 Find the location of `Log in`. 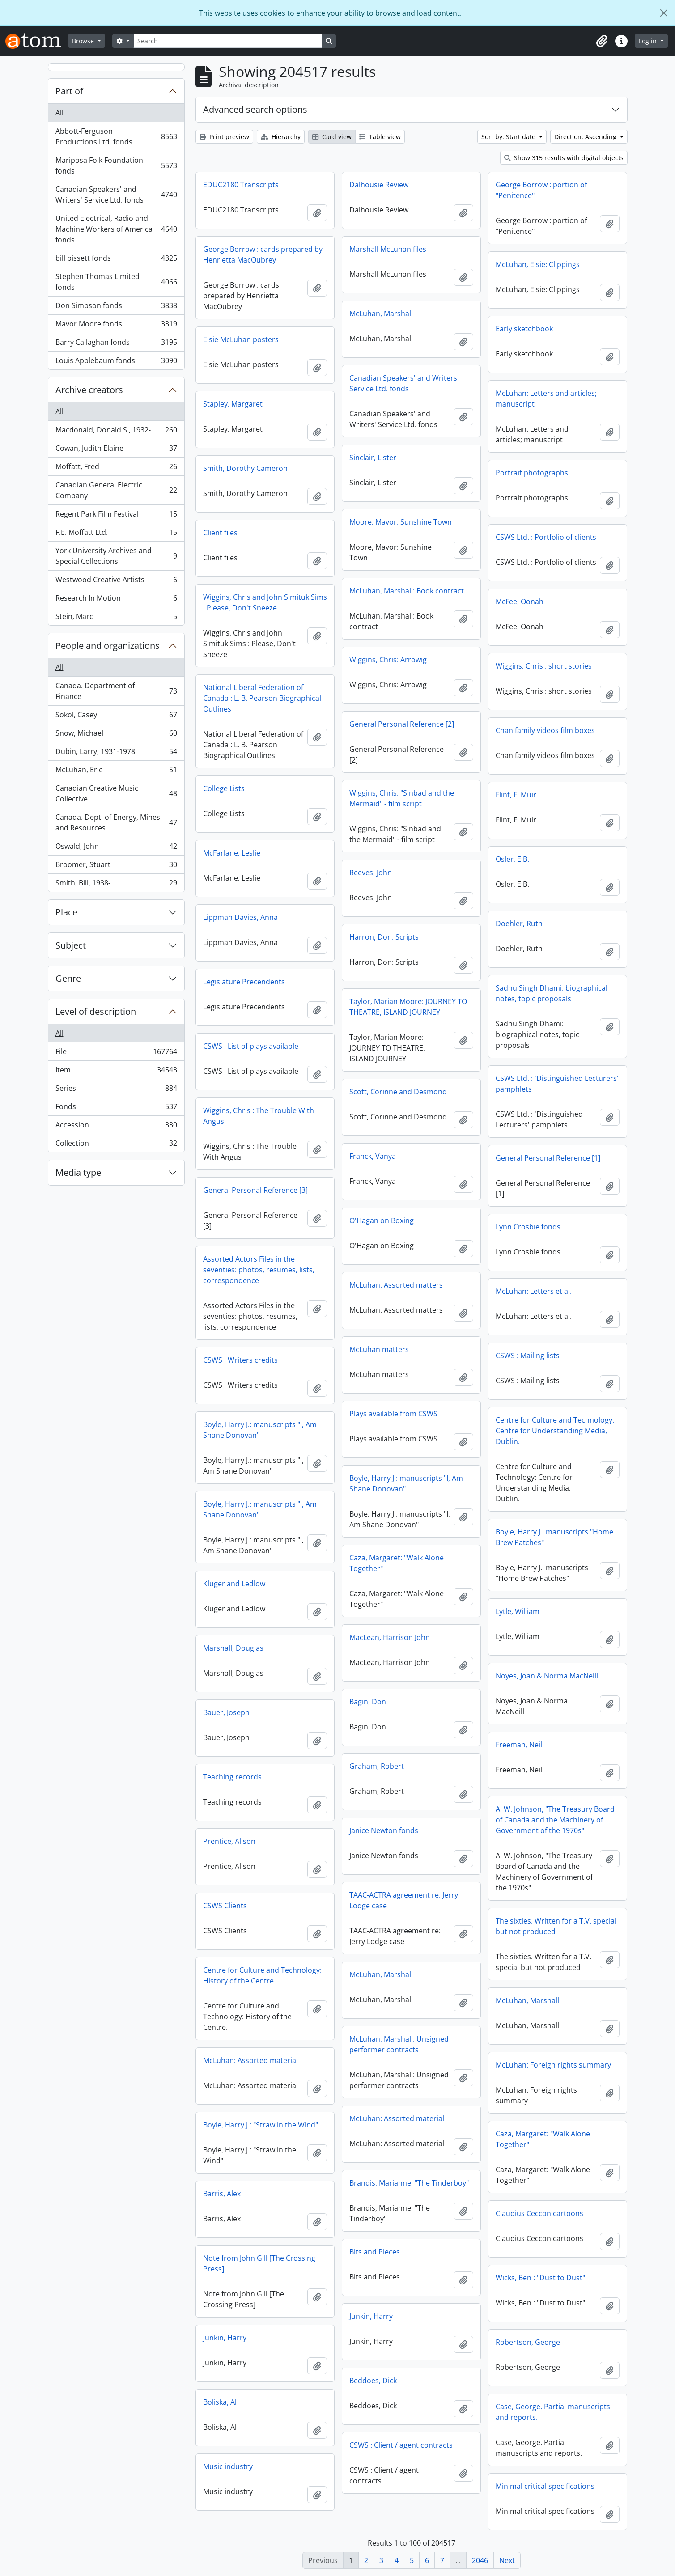

Log in is located at coordinates (648, 41).